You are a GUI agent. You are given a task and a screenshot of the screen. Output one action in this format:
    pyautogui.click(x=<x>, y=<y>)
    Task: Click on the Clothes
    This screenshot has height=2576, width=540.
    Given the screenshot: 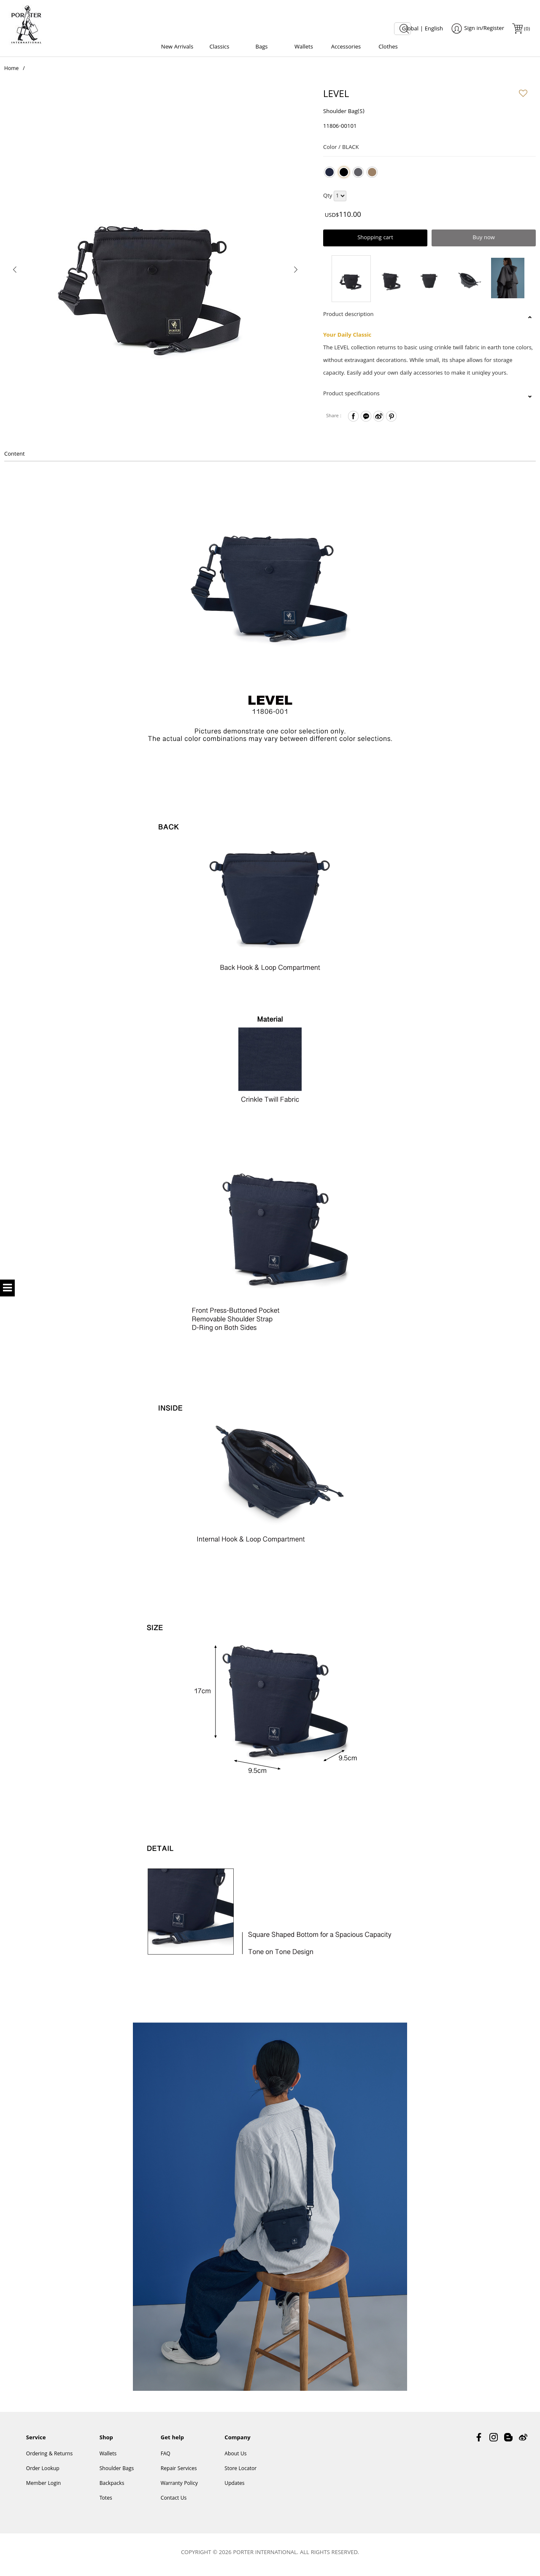 What is the action you would take?
    pyautogui.click(x=388, y=47)
    